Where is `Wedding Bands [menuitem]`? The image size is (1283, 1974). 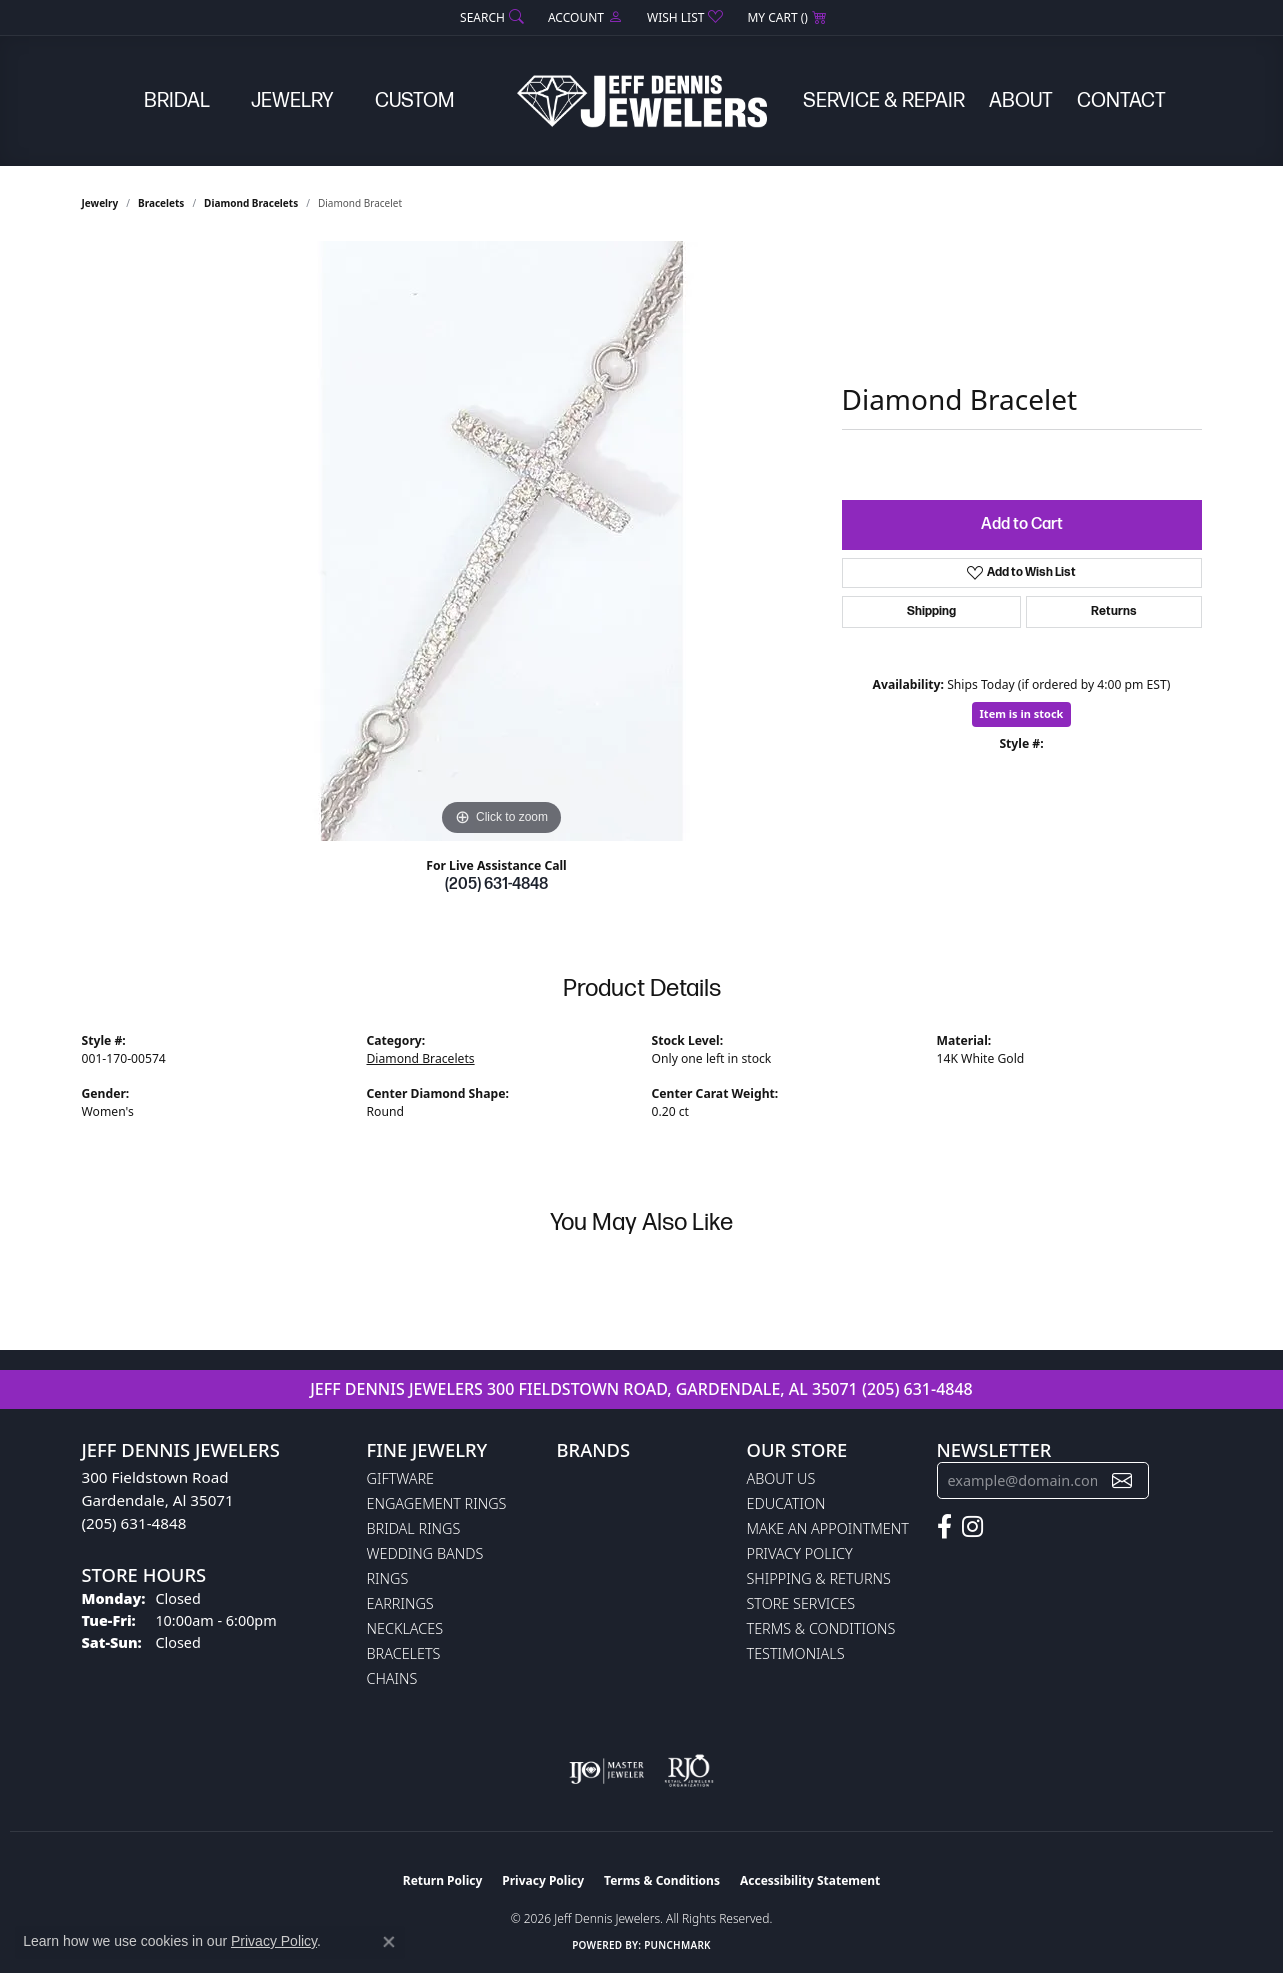
Wedding Bands [menuitem] is located at coordinates (425, 1553).